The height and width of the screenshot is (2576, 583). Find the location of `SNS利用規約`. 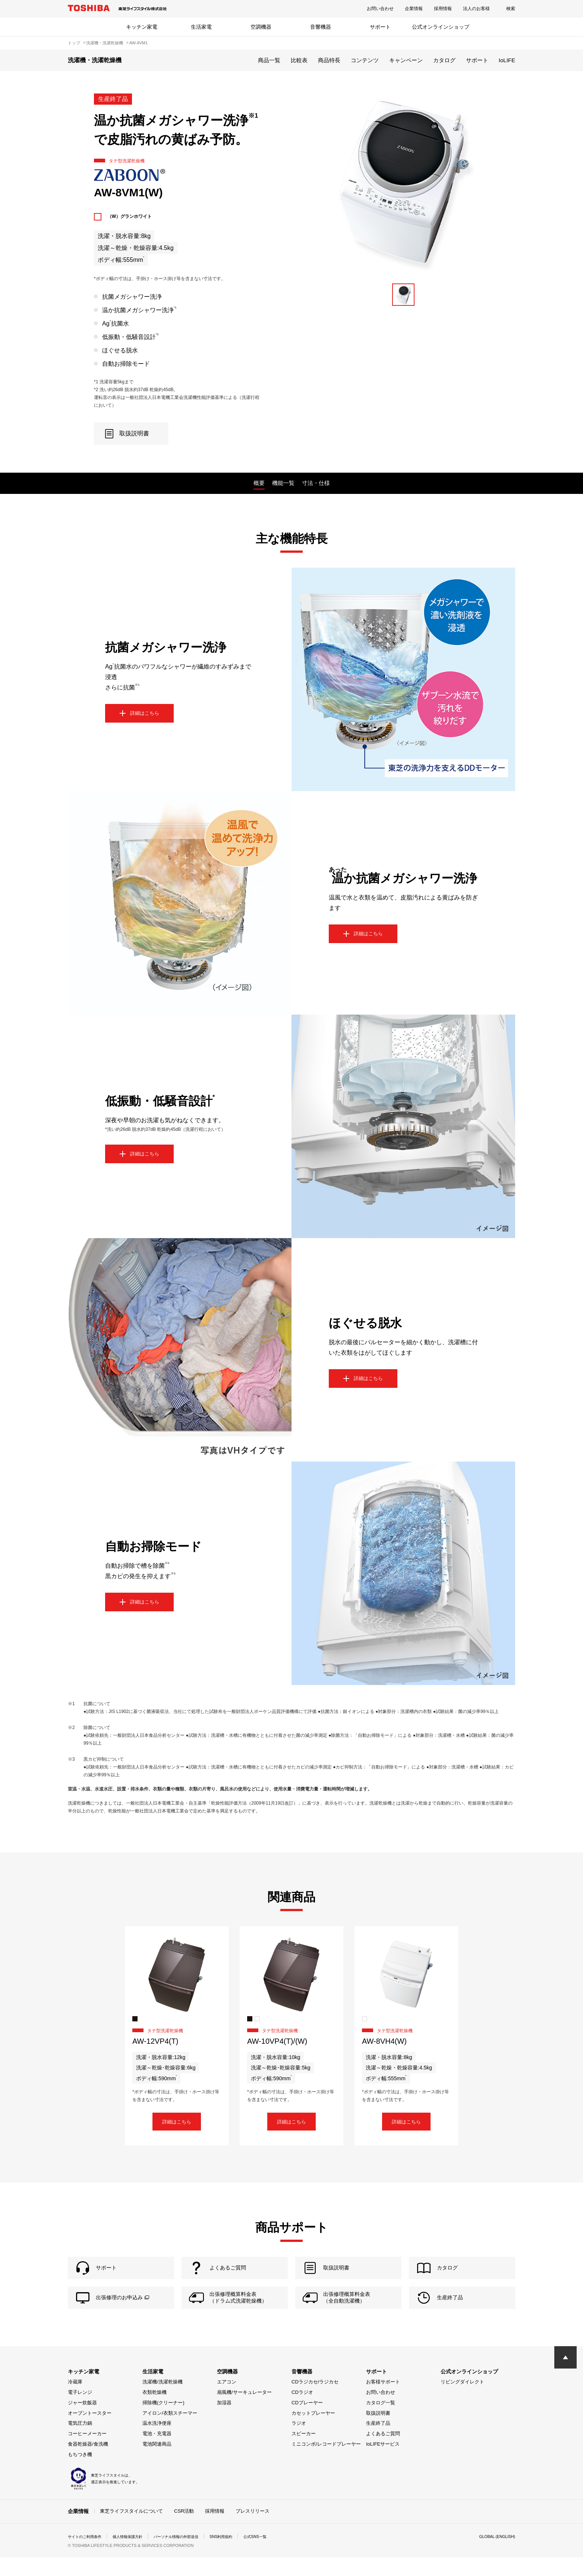

SNS利用規約 is located at coordinates (244, 2555).